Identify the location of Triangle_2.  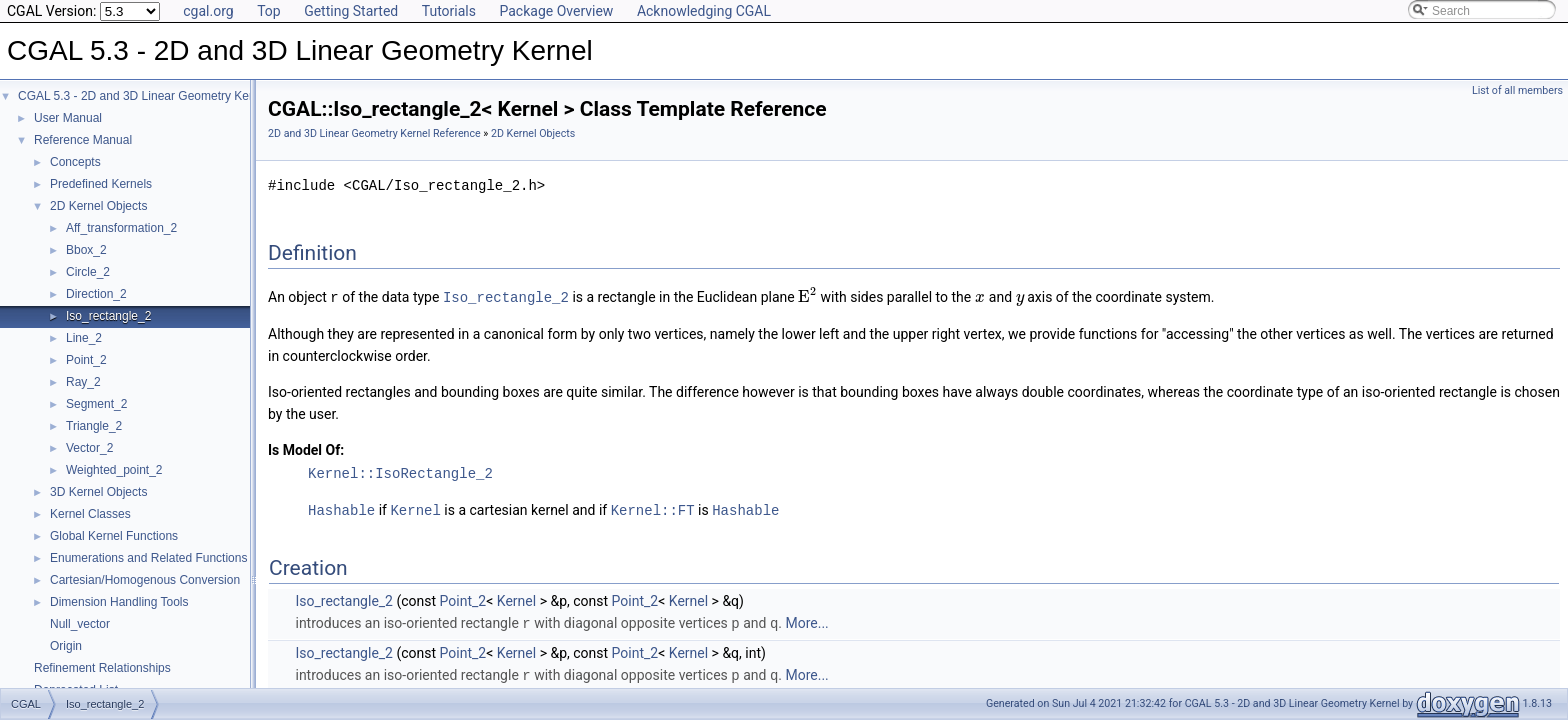
(94, 426).